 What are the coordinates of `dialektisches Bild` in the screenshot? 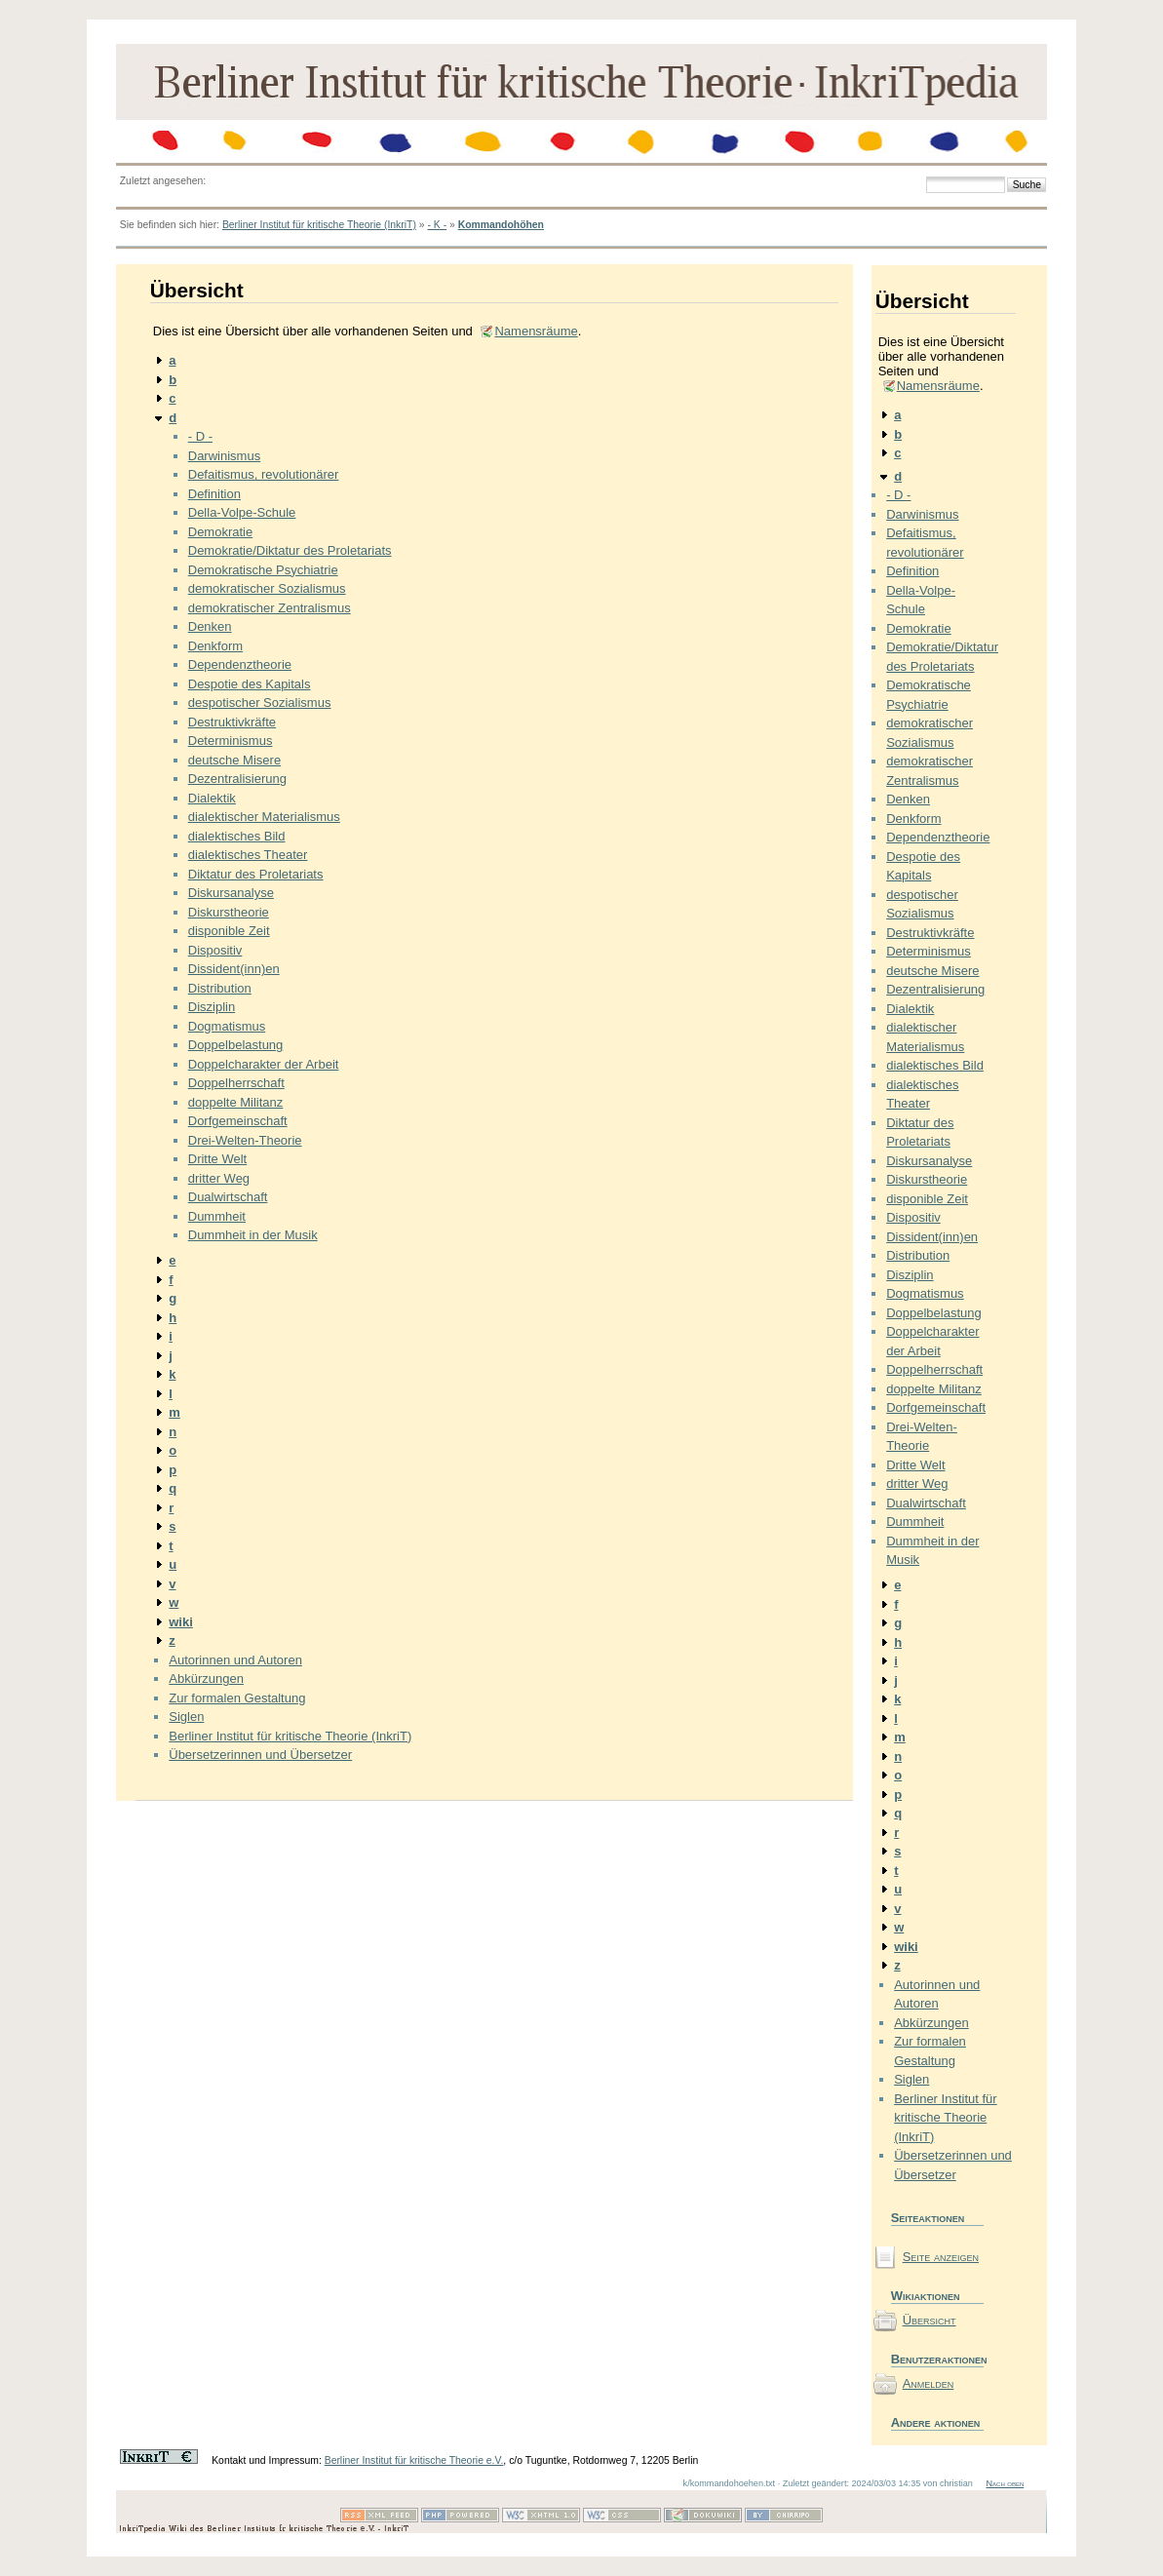 It's located at (237, 836).